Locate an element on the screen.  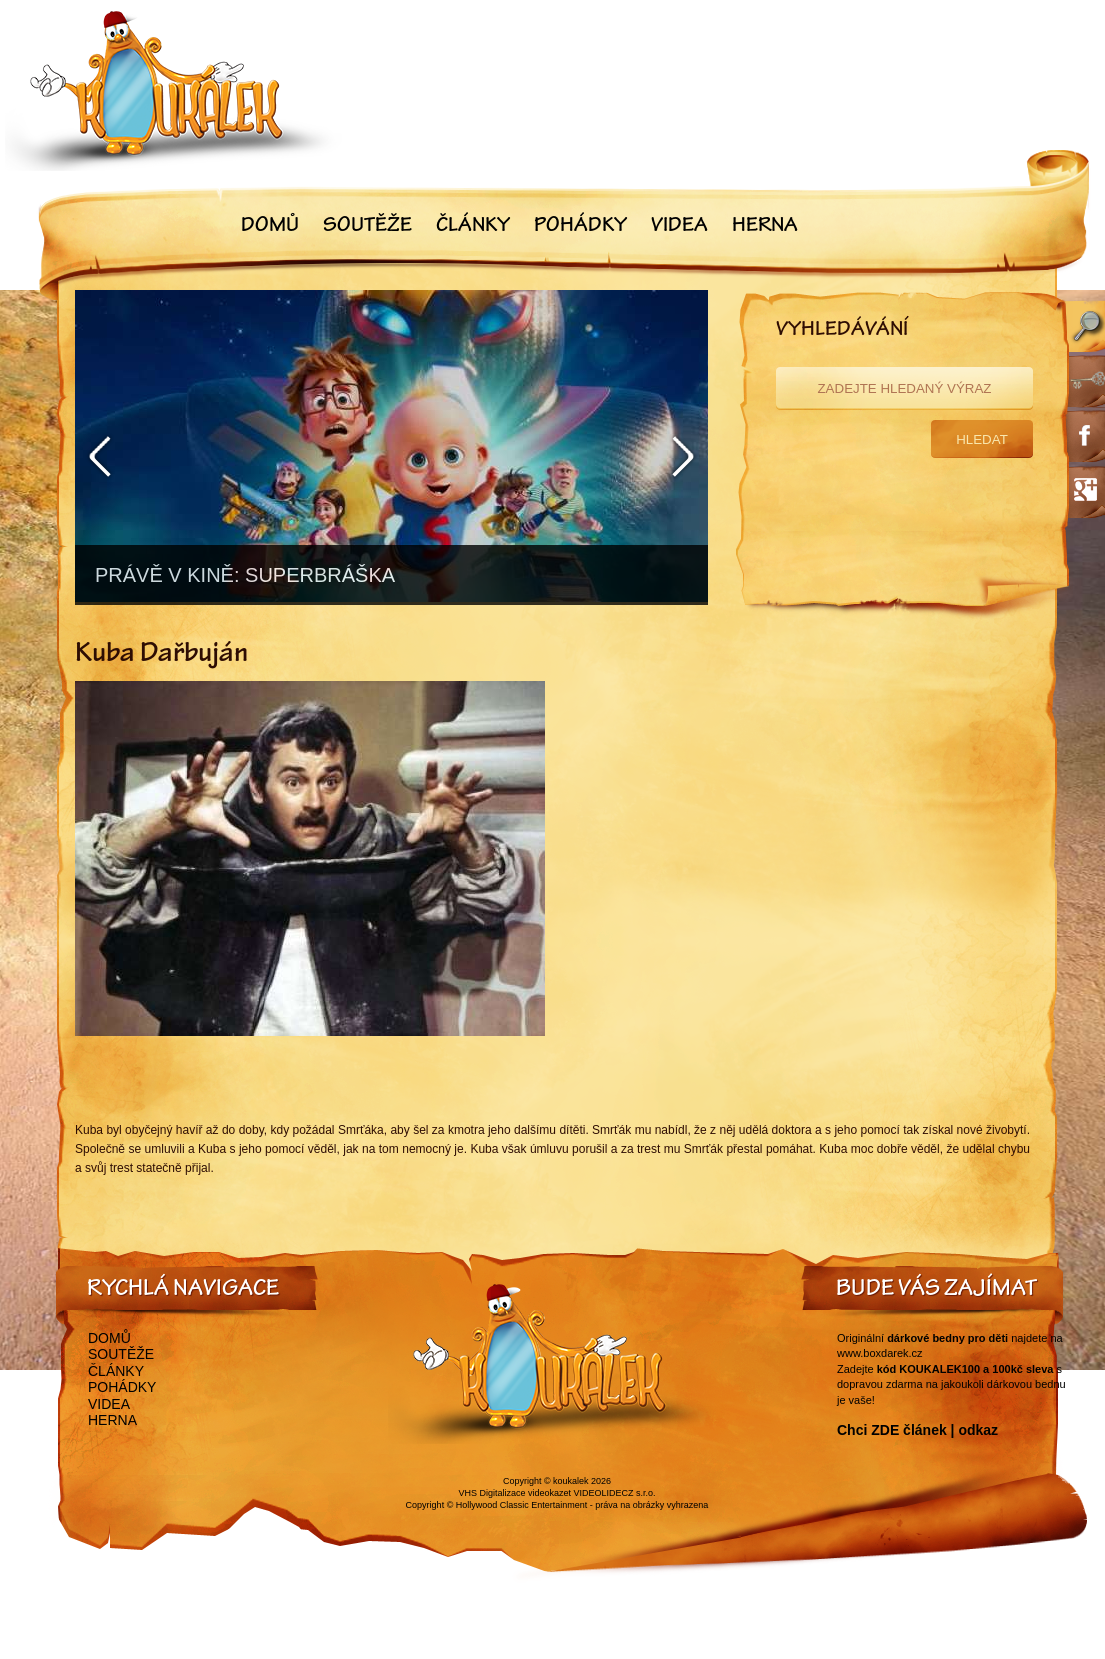
koukalek is located at coordinates (571, 1481).